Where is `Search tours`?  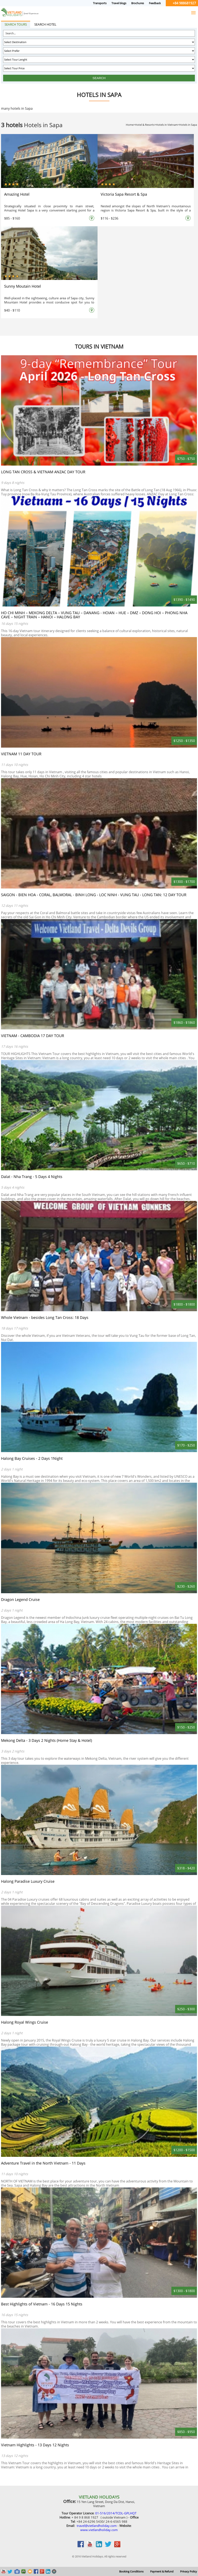 Search tours is located at coordinates (16, 24).